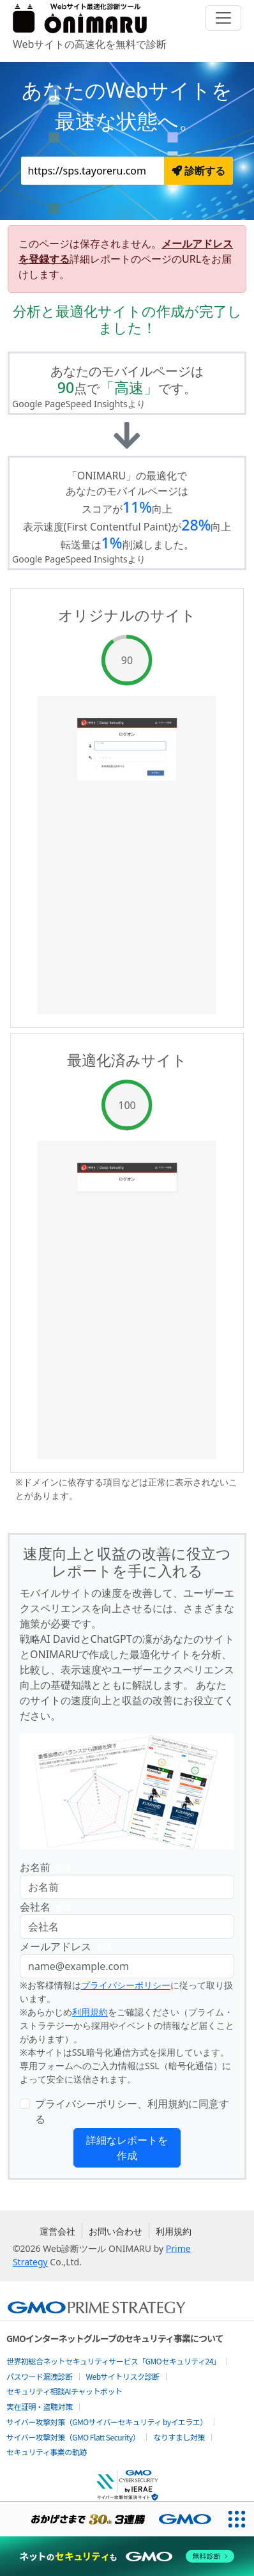  What do you see at coordinates (113, 2360) in the screenshot?
I see `世界初総合ネットセキュリティサービス「GMOセキュリティ24」` at bounding box center [113, 2360].